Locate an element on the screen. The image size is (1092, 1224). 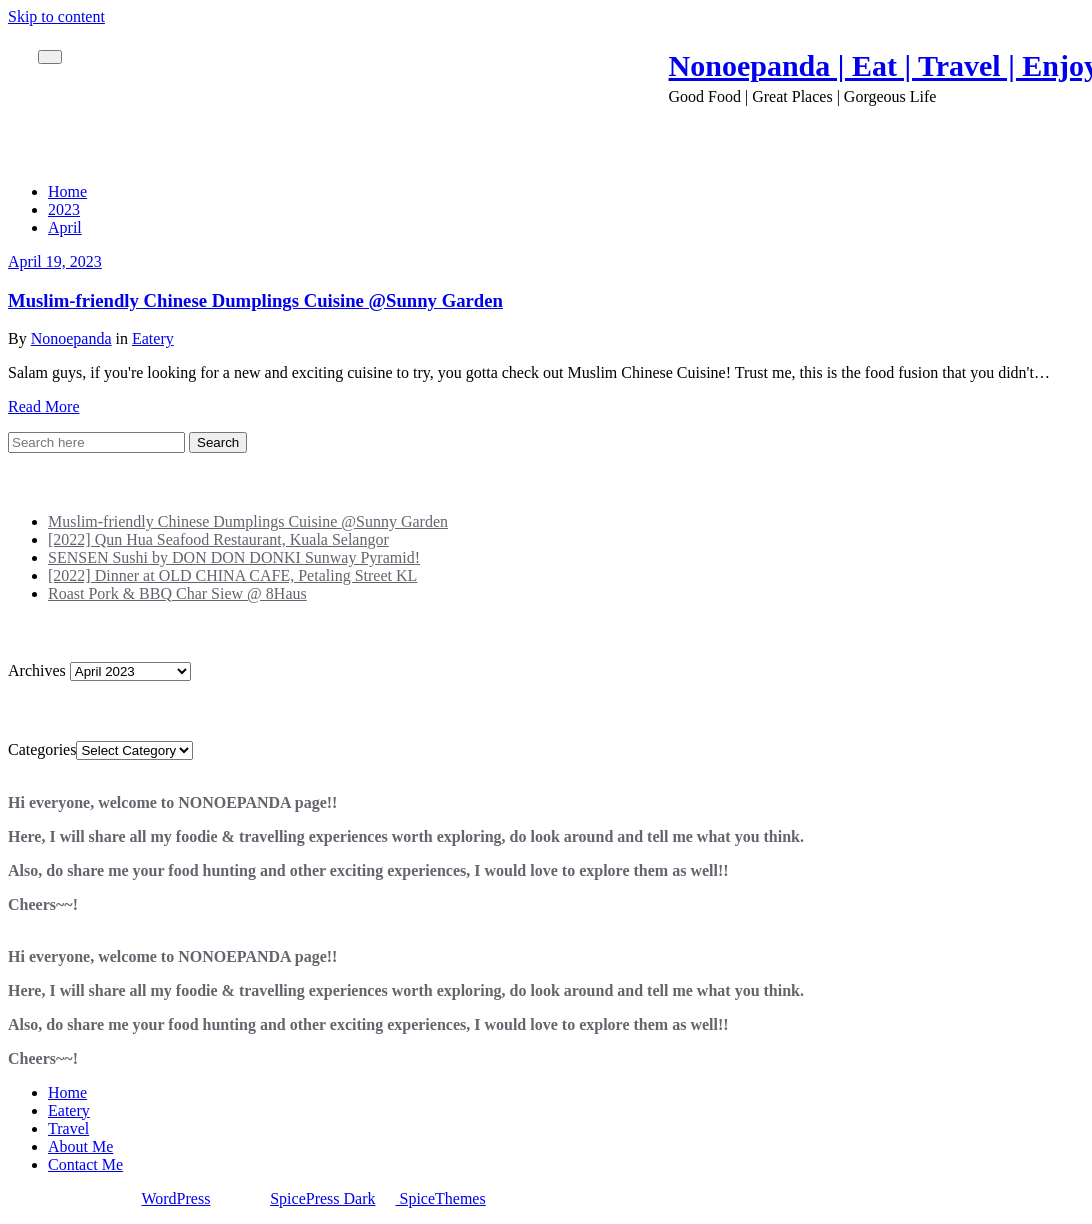
Home is located at coordinates (67, 191).